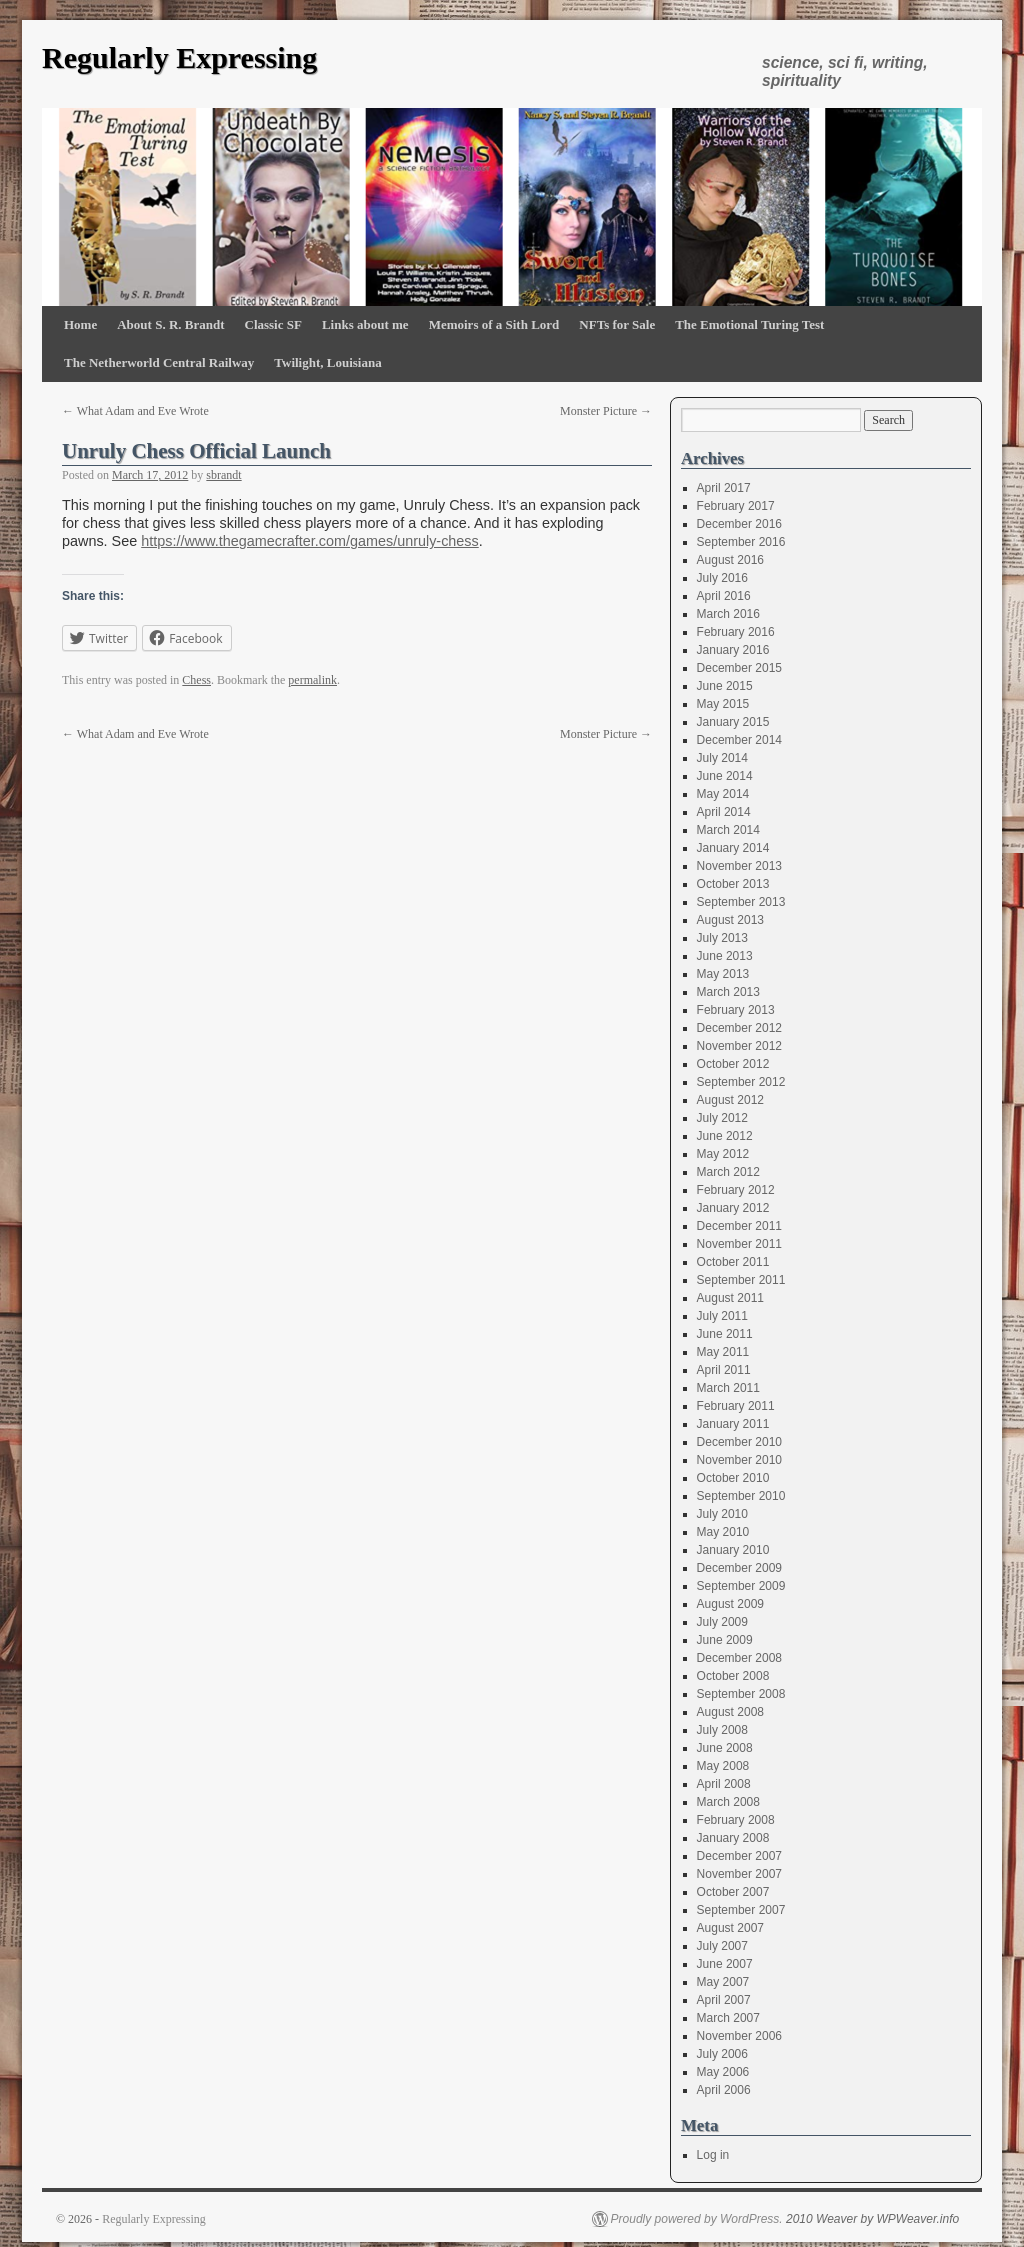 This screenshot has height=2247, width=1024. What do you see at coordinates (179, 57) in the screenshot?
I see `Regularly Expressing` at bounding box center [179, 57].